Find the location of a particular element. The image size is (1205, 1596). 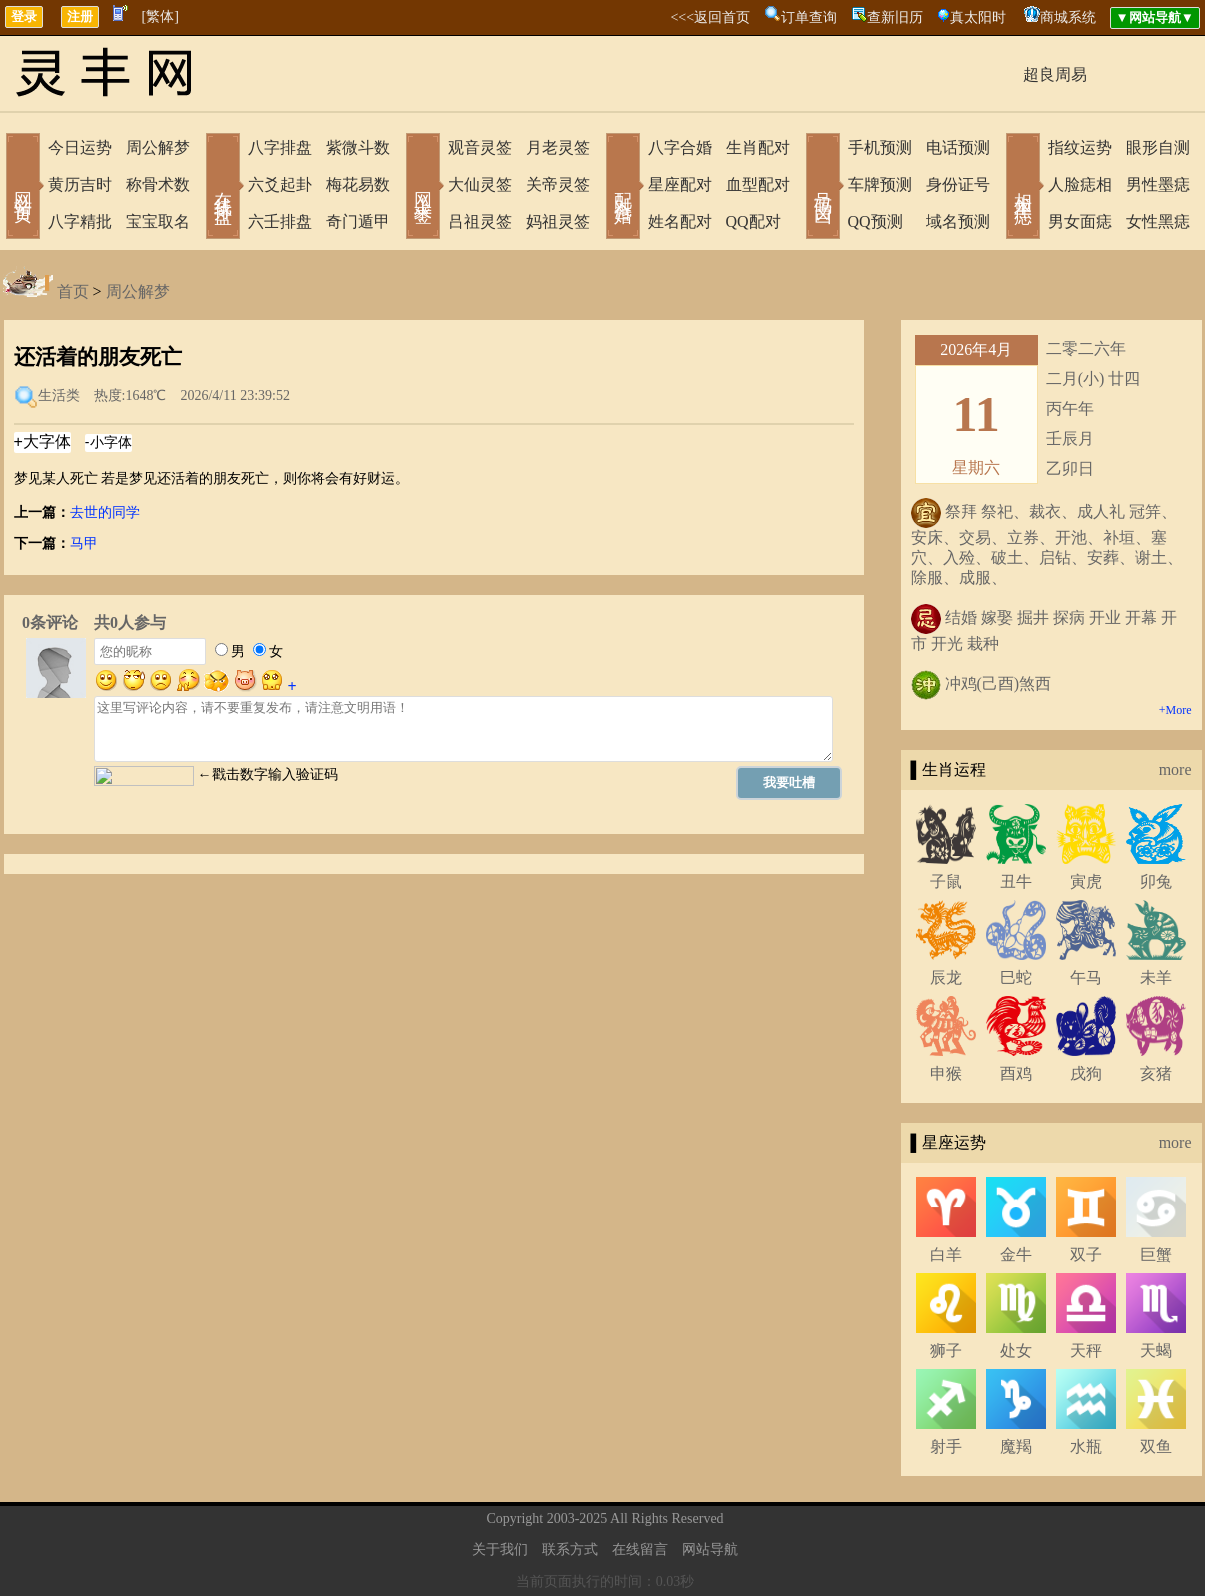

射手 is located at coordinates (946, 1446).